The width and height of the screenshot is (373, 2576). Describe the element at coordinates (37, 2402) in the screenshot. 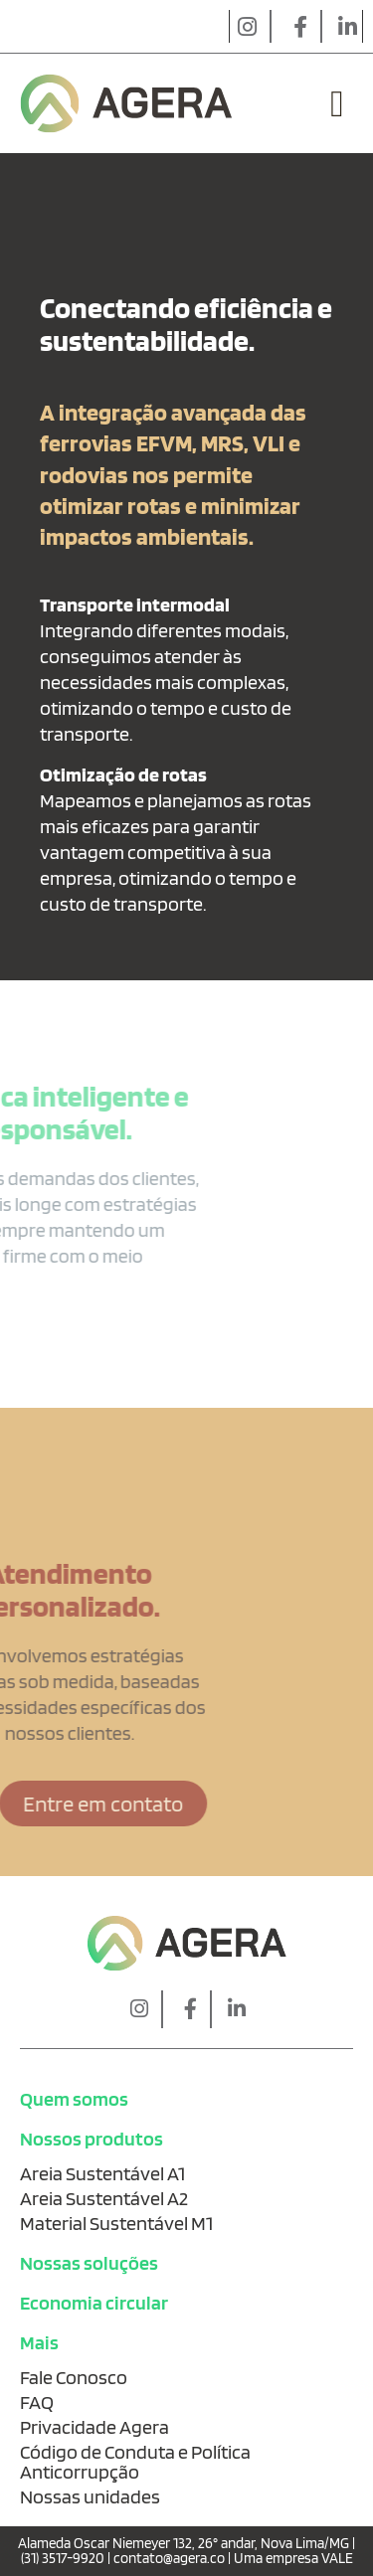

I see `FAQ` at that location.